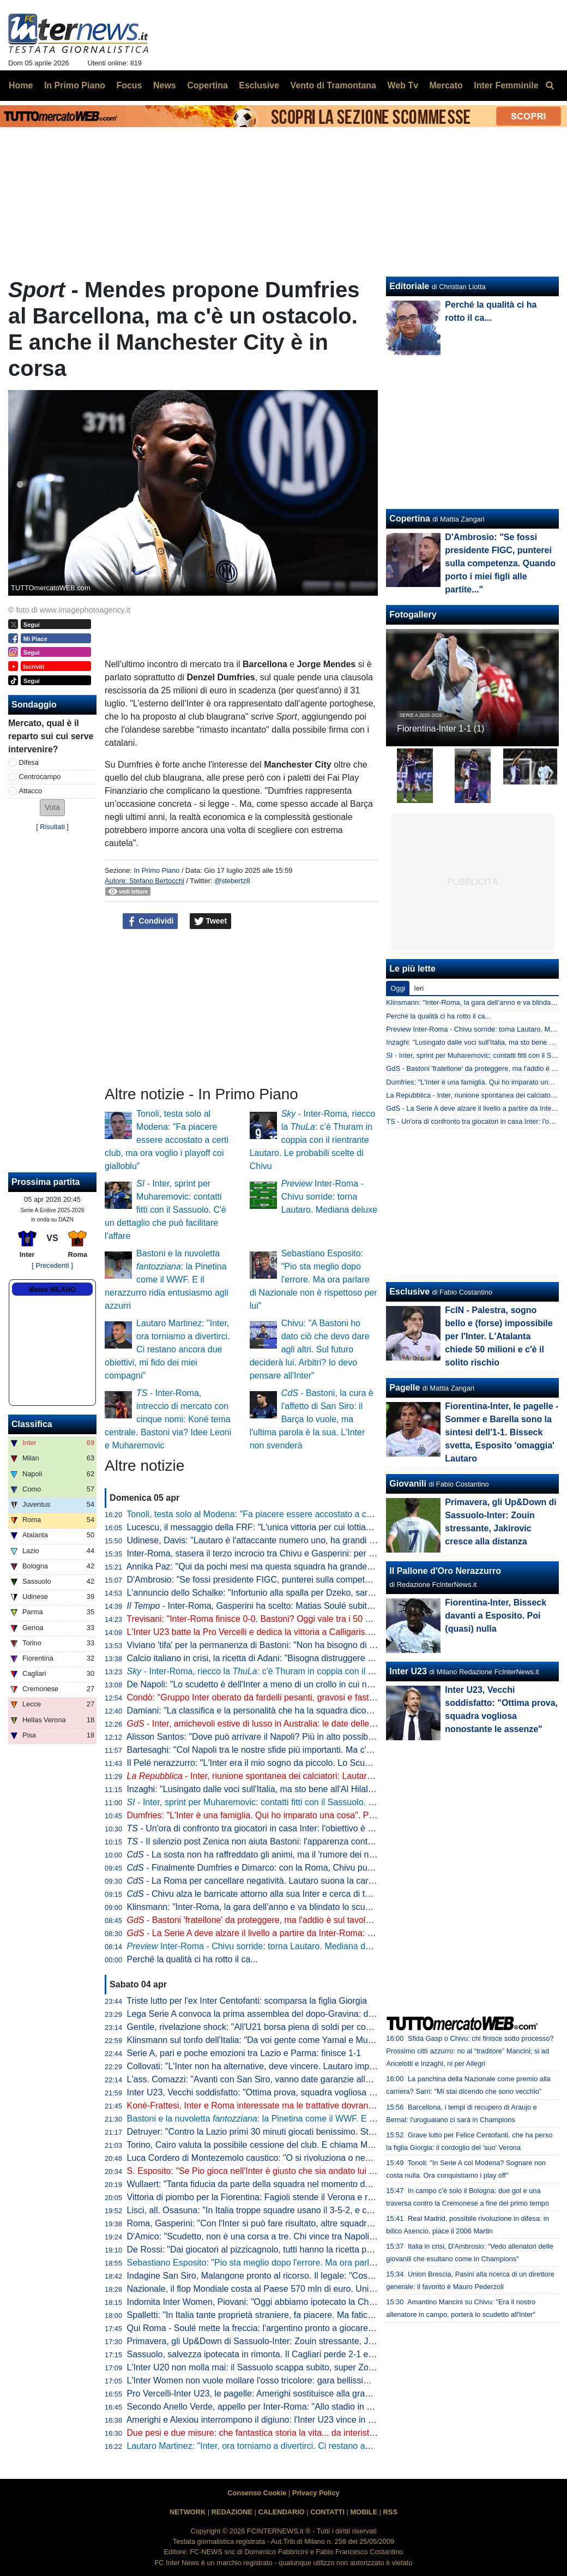 The height and width of the screenshot is (2576, 567). What do you see at coordinates (440, 728) in the screenshot?
I see `Fiorentina-Inter 1-1 (1)` at bounding box center [440, 728].